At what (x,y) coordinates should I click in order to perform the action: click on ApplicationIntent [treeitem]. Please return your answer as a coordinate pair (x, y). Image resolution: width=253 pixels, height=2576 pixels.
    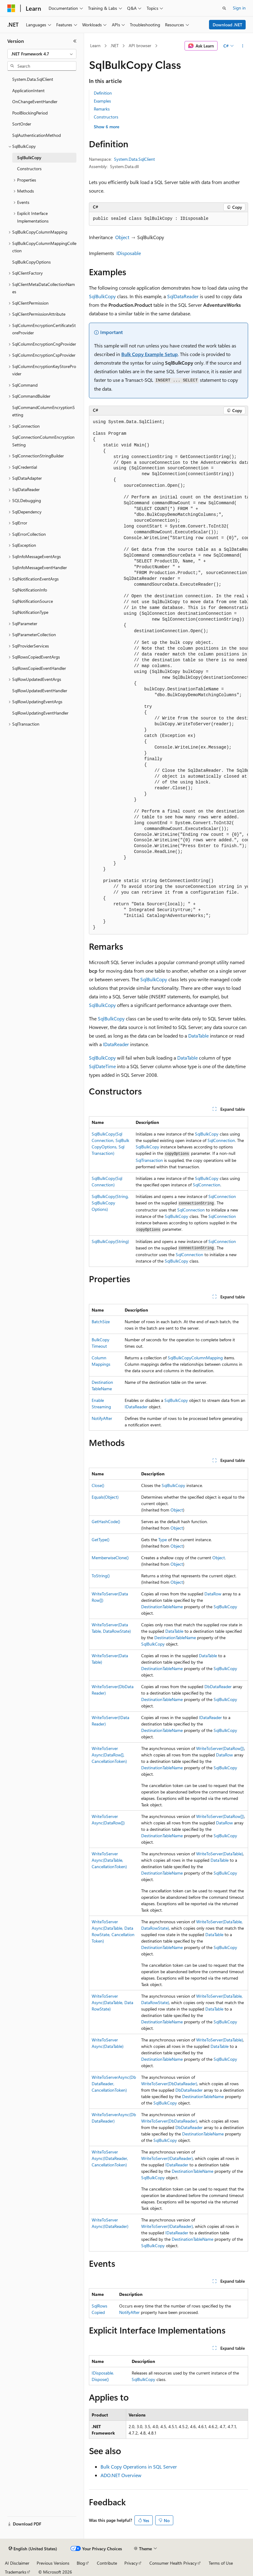
    Looking at the image, I should click on (28, 90).